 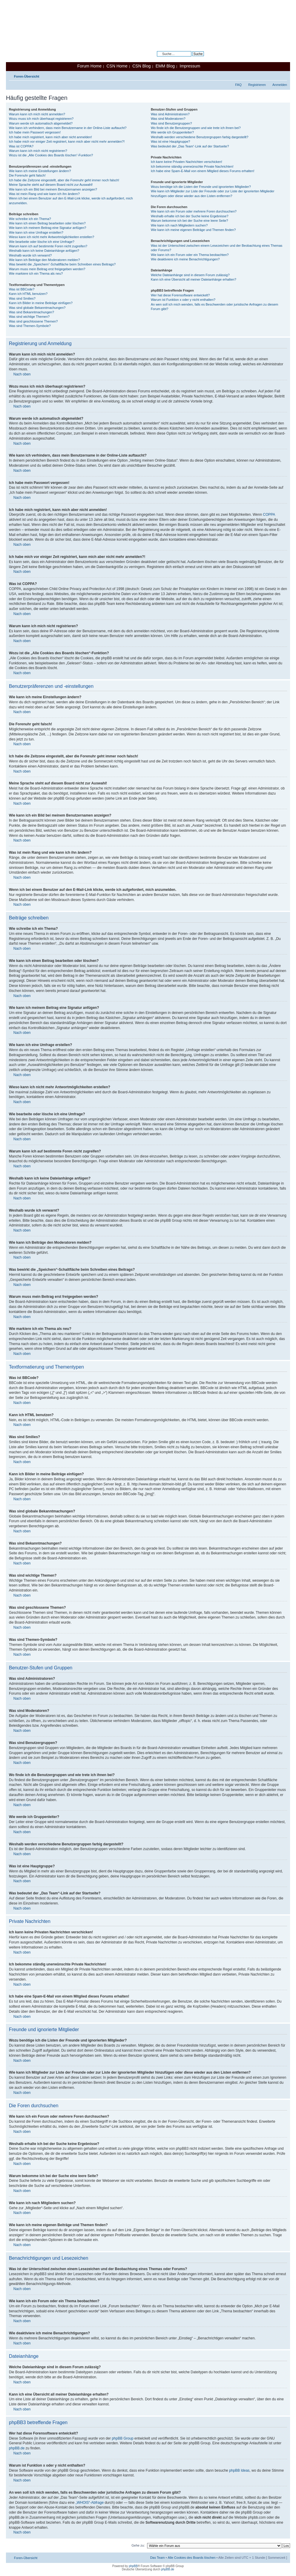 What do you see at coordinates (47, 227) in the screenshot?
I see `Wie kann ich meinem Beitrag eine Signatur anfügen?` at bounding box center [47, 227].